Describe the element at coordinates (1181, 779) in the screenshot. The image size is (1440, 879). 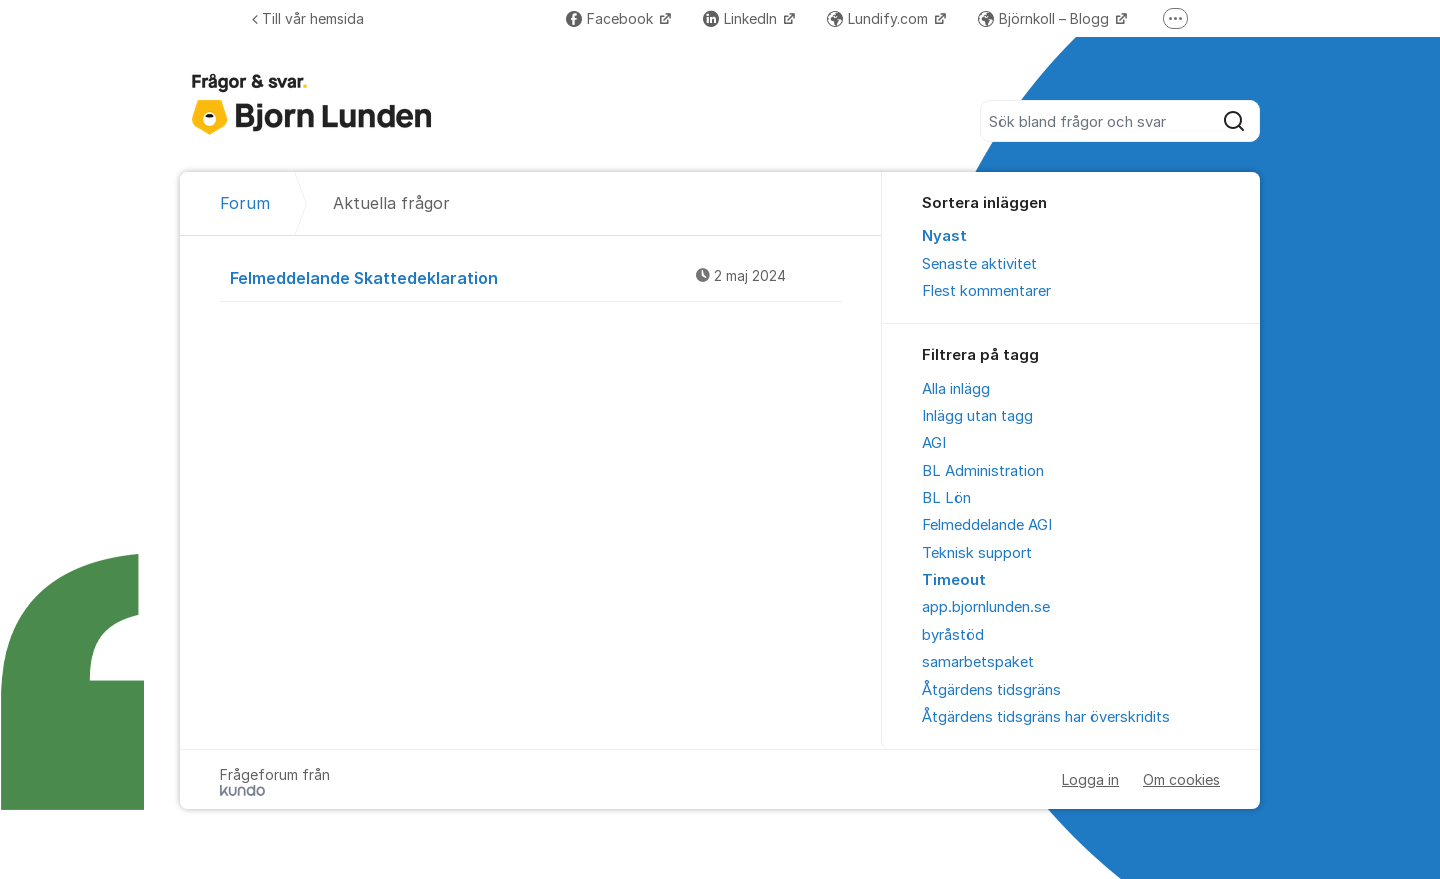
I see `Om cookies` at that location.